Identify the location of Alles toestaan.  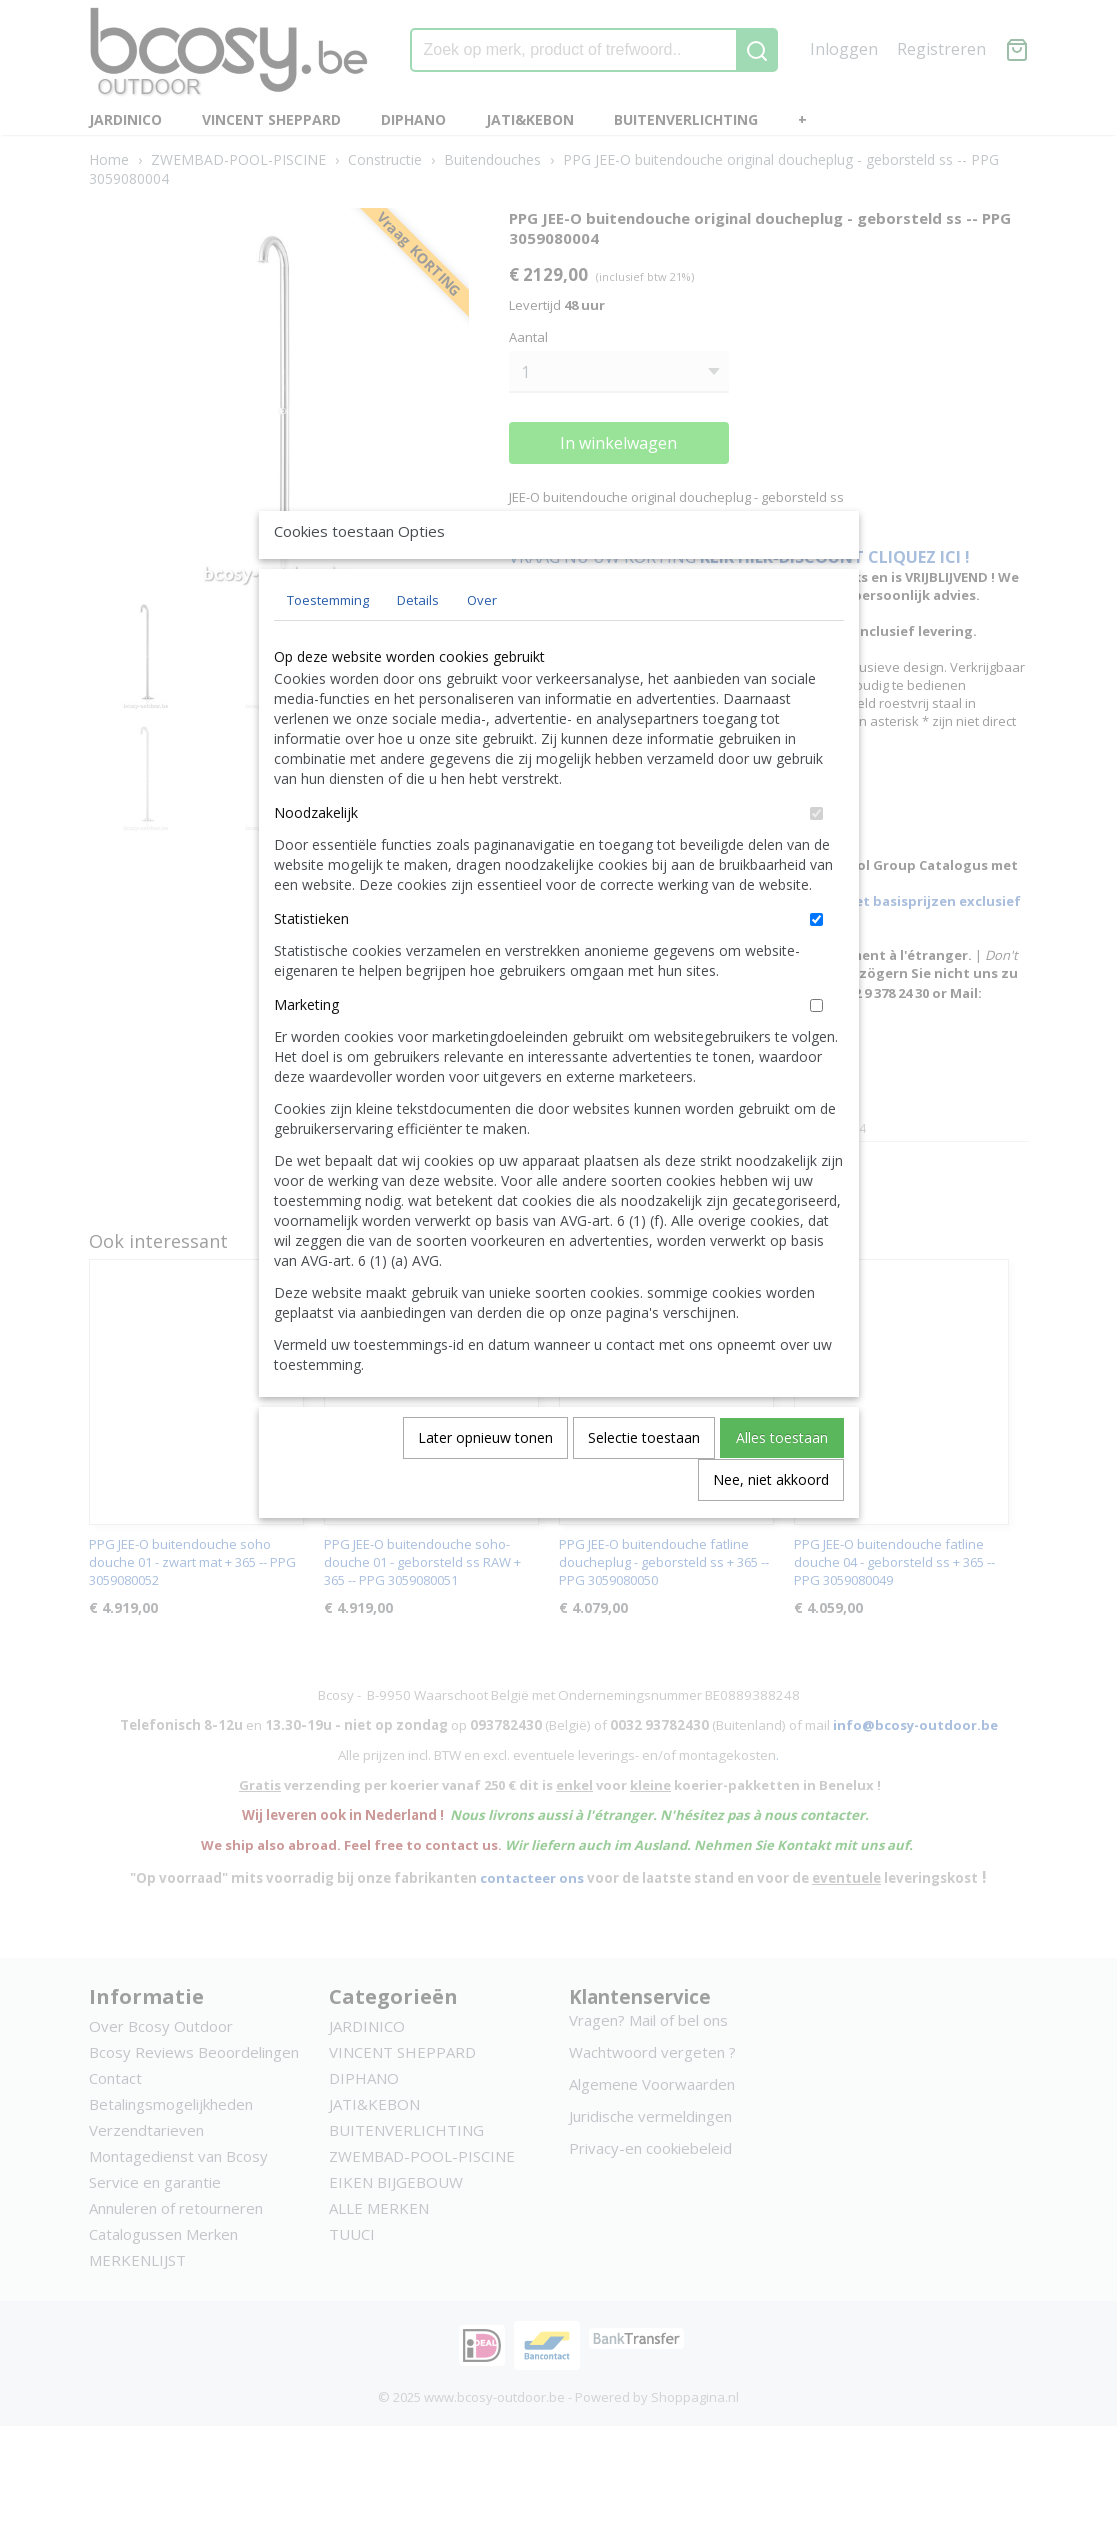
(782, 1483).